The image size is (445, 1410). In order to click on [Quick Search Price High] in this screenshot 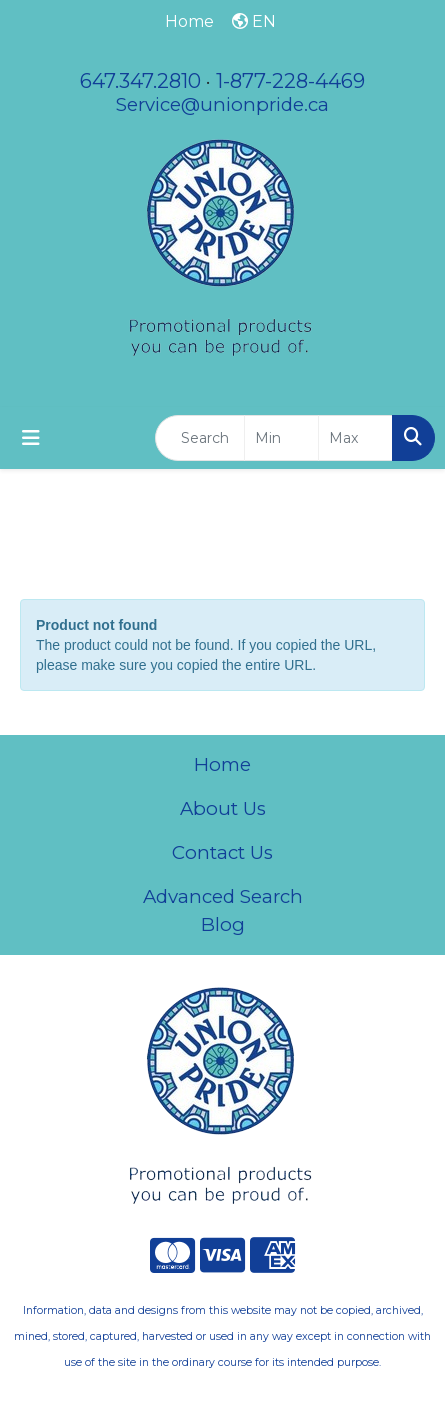, I will do `click(355, 438)`.